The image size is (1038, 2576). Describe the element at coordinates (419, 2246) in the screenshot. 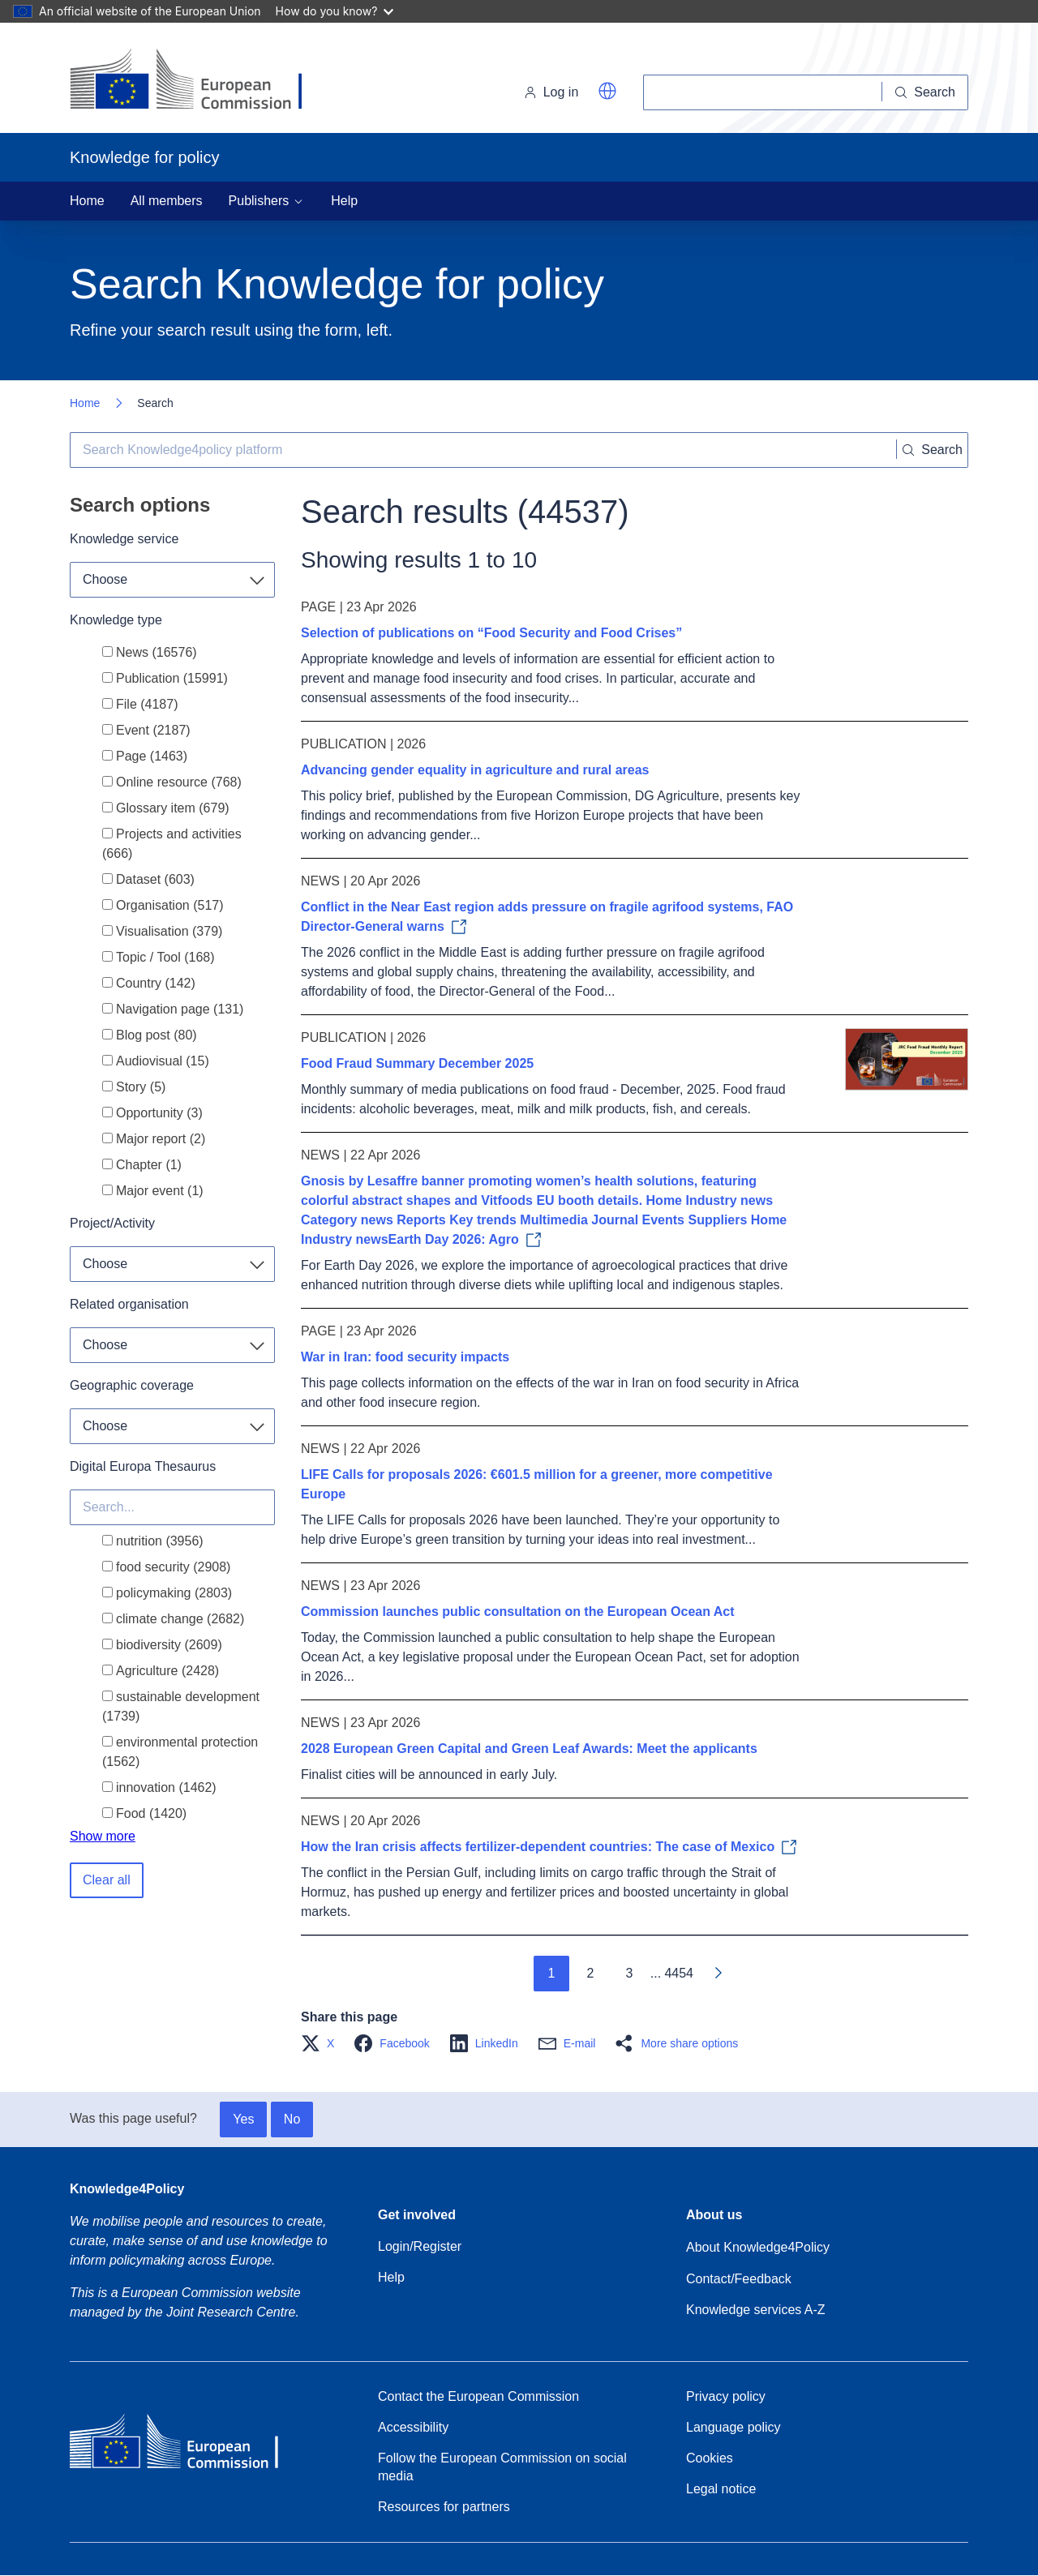

I see `Login/Register` at that location.